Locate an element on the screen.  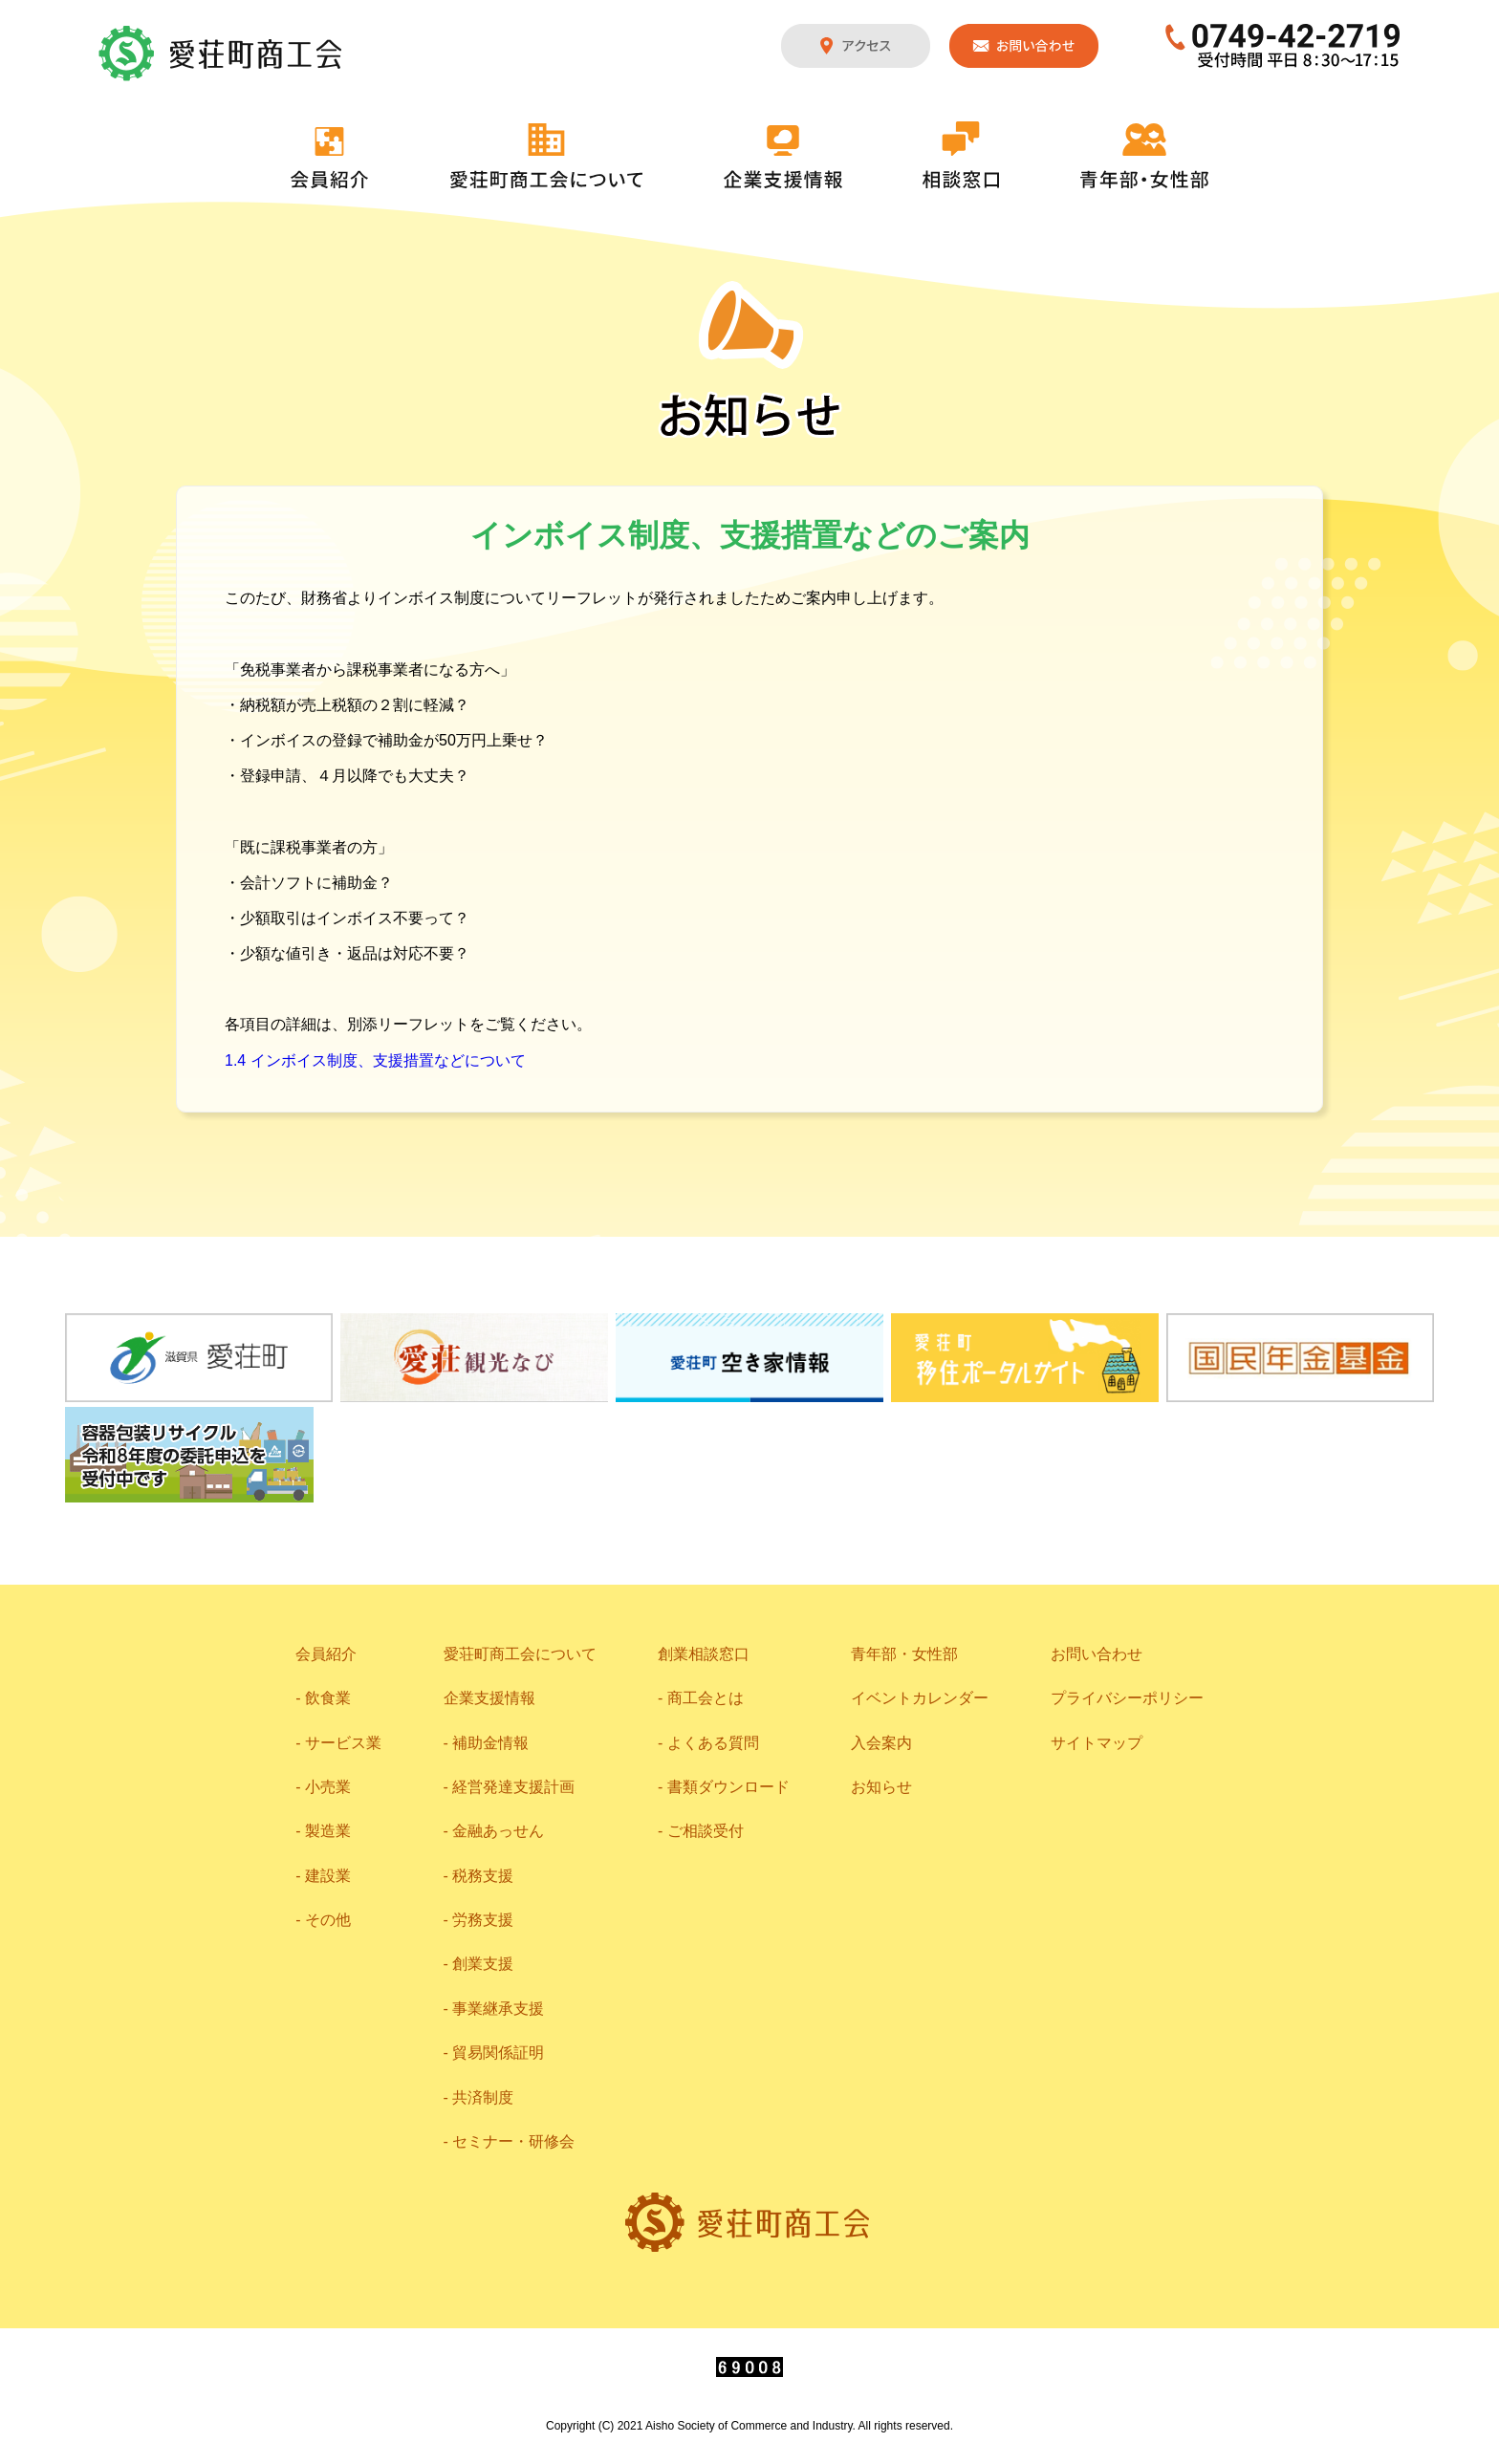
セミナー・研修会 is located at coordinates (513, 2141).